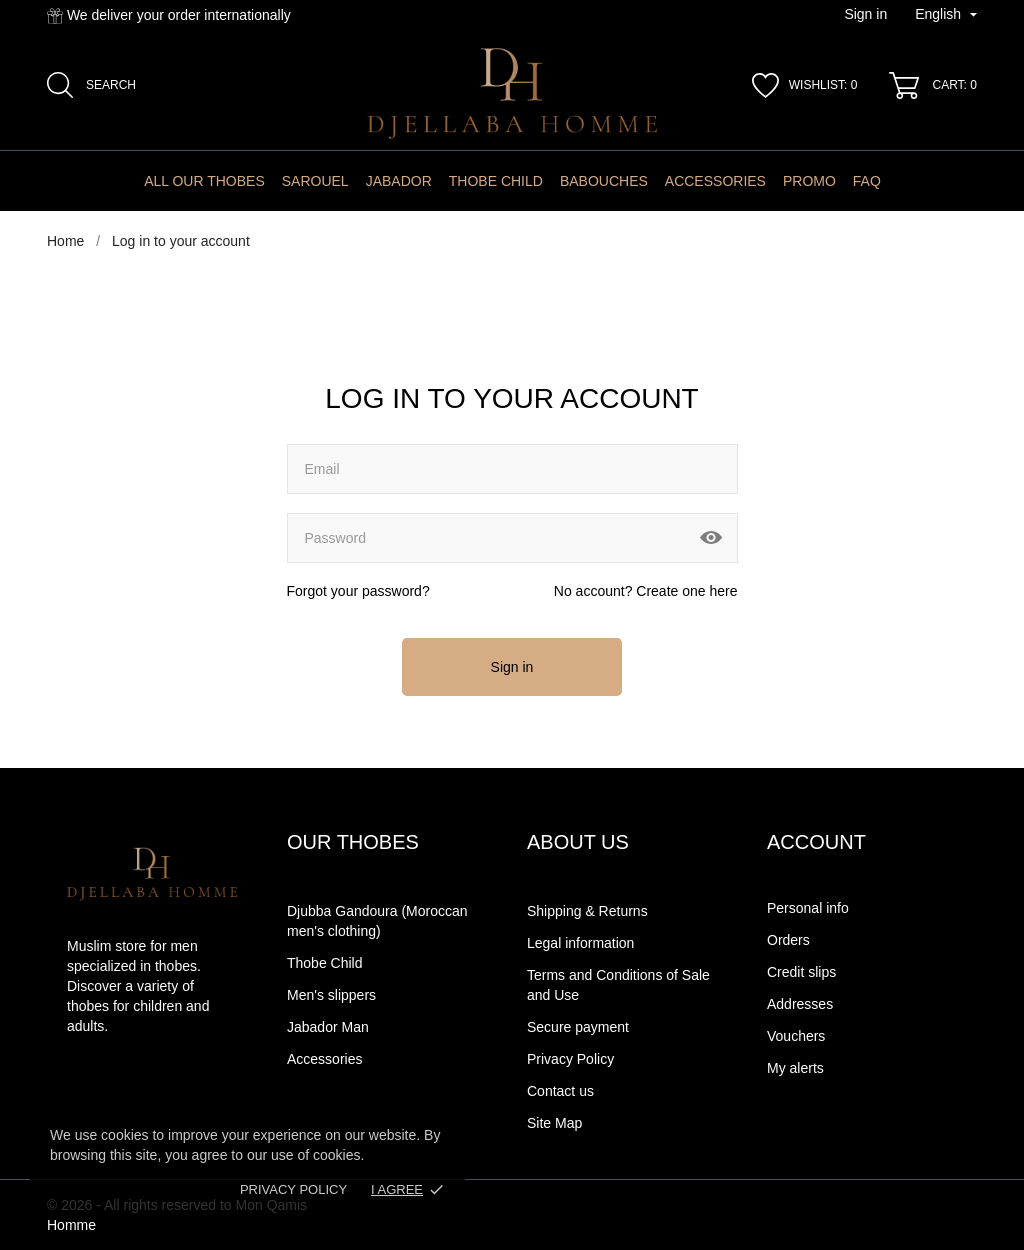 This screenshot has width=1024, height=1250. Describe the element at coordinates (809, 181) in the screenshot. I see `Promo` at that location.